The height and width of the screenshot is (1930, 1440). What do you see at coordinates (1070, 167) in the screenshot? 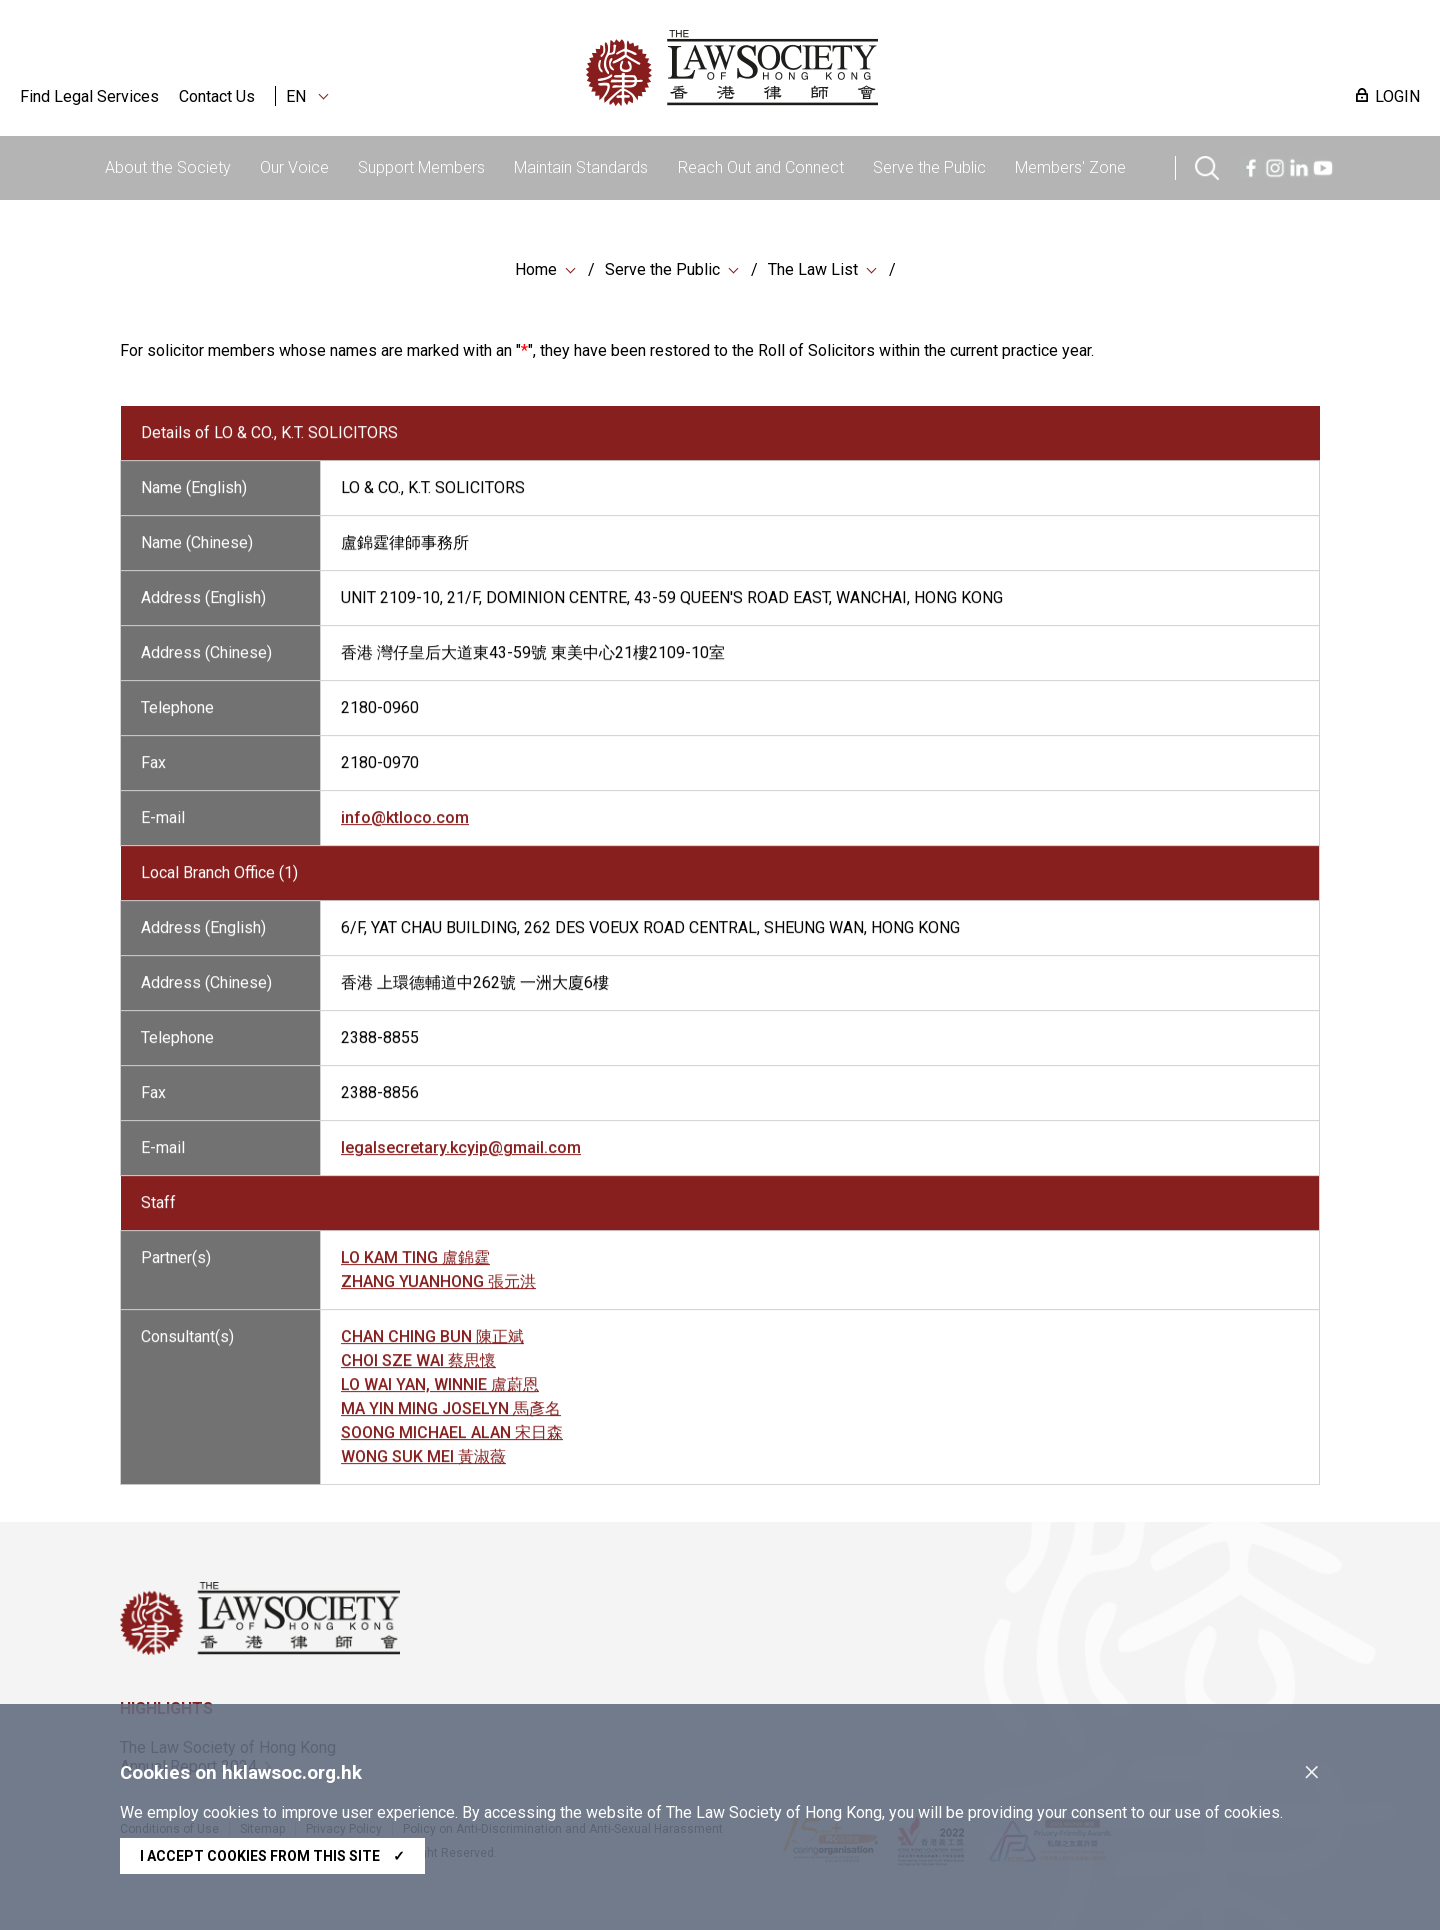
I see `Members' Zone` at bounding box center [1070, 167].